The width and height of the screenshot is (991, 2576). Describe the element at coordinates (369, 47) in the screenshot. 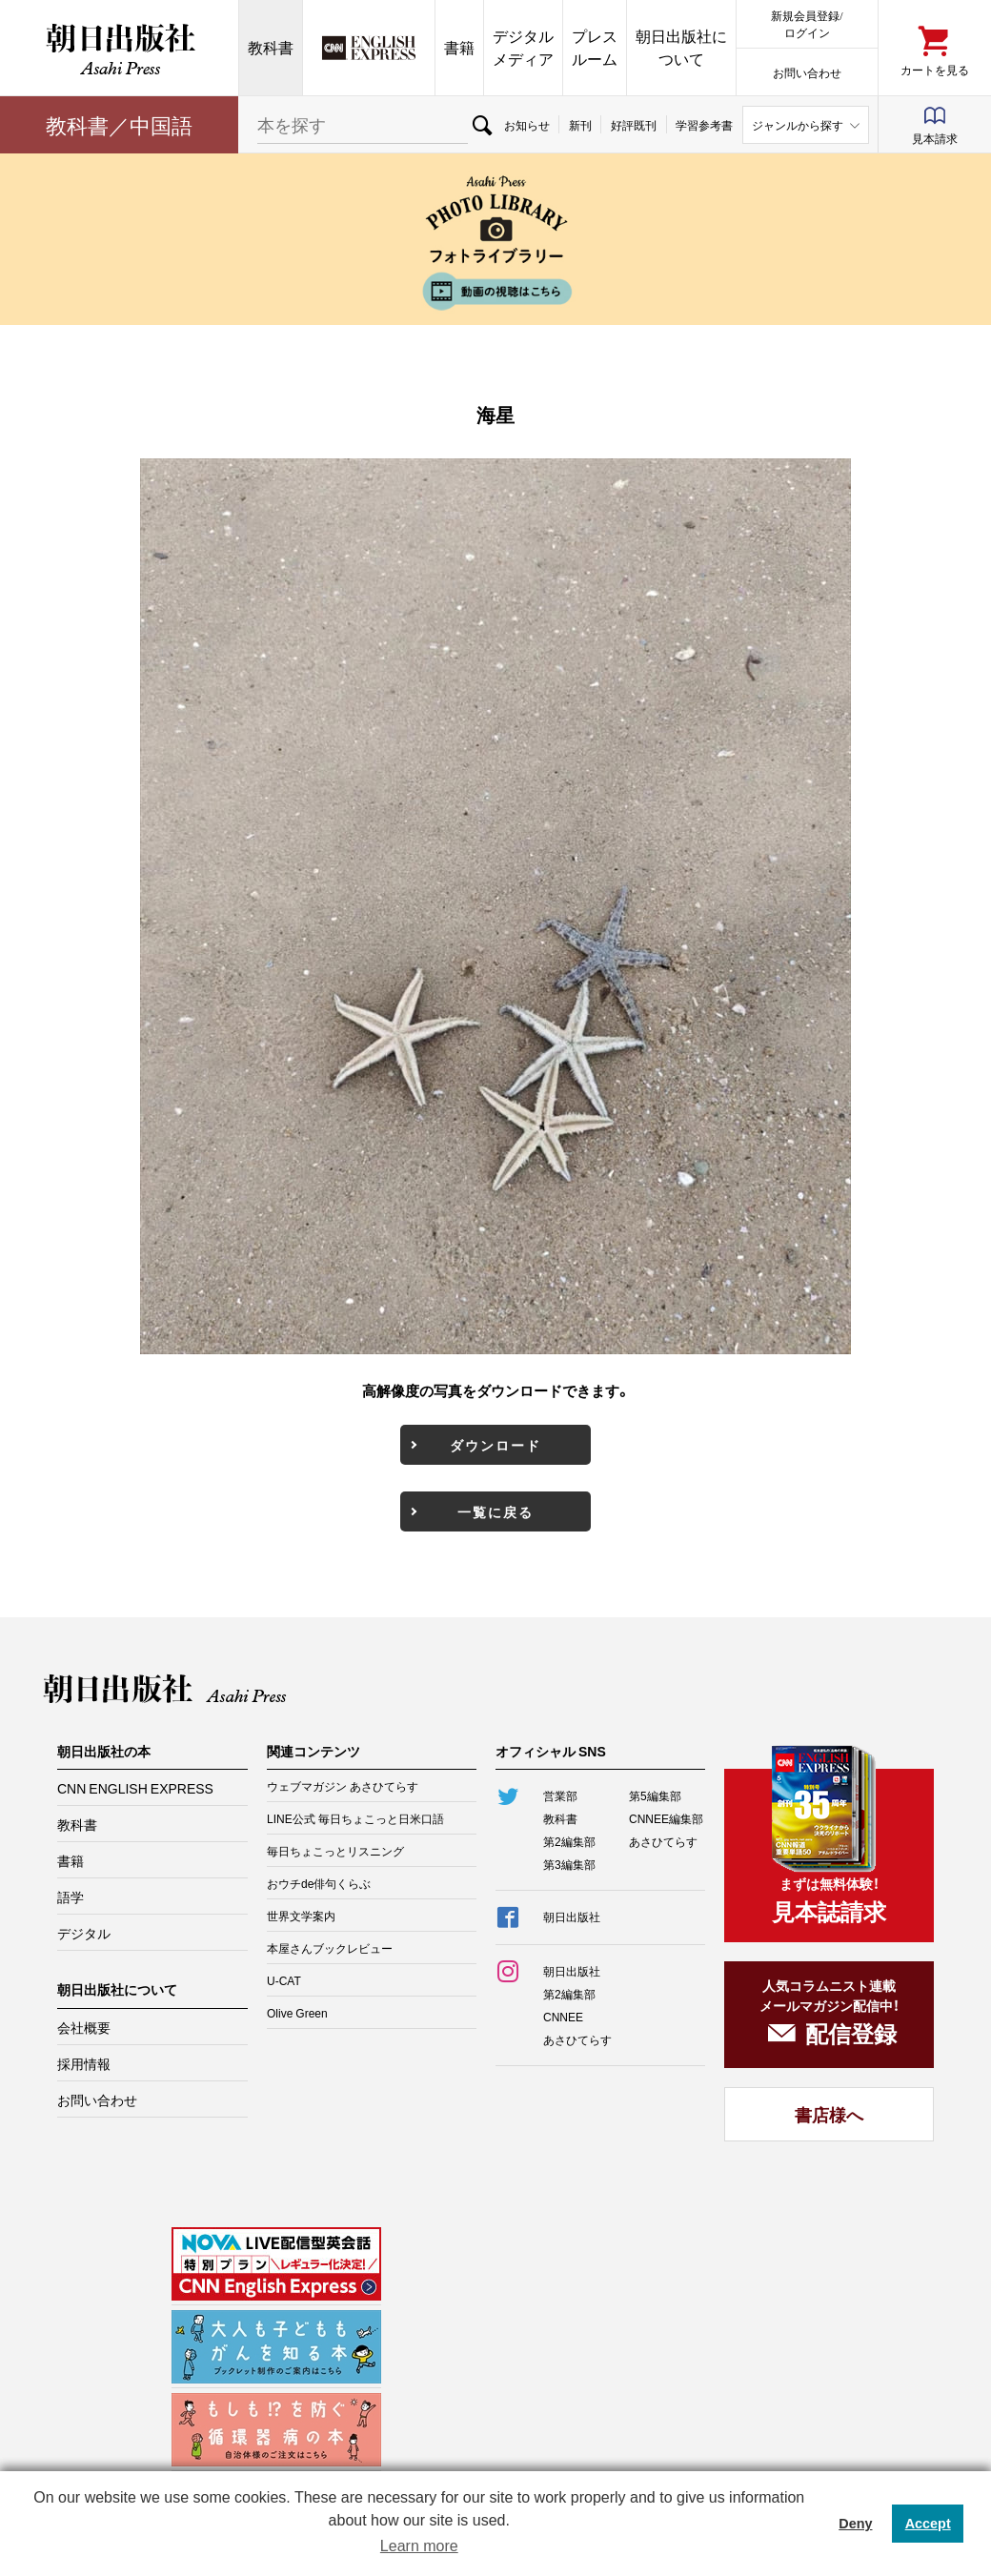

I see `CNN EE` at that location.